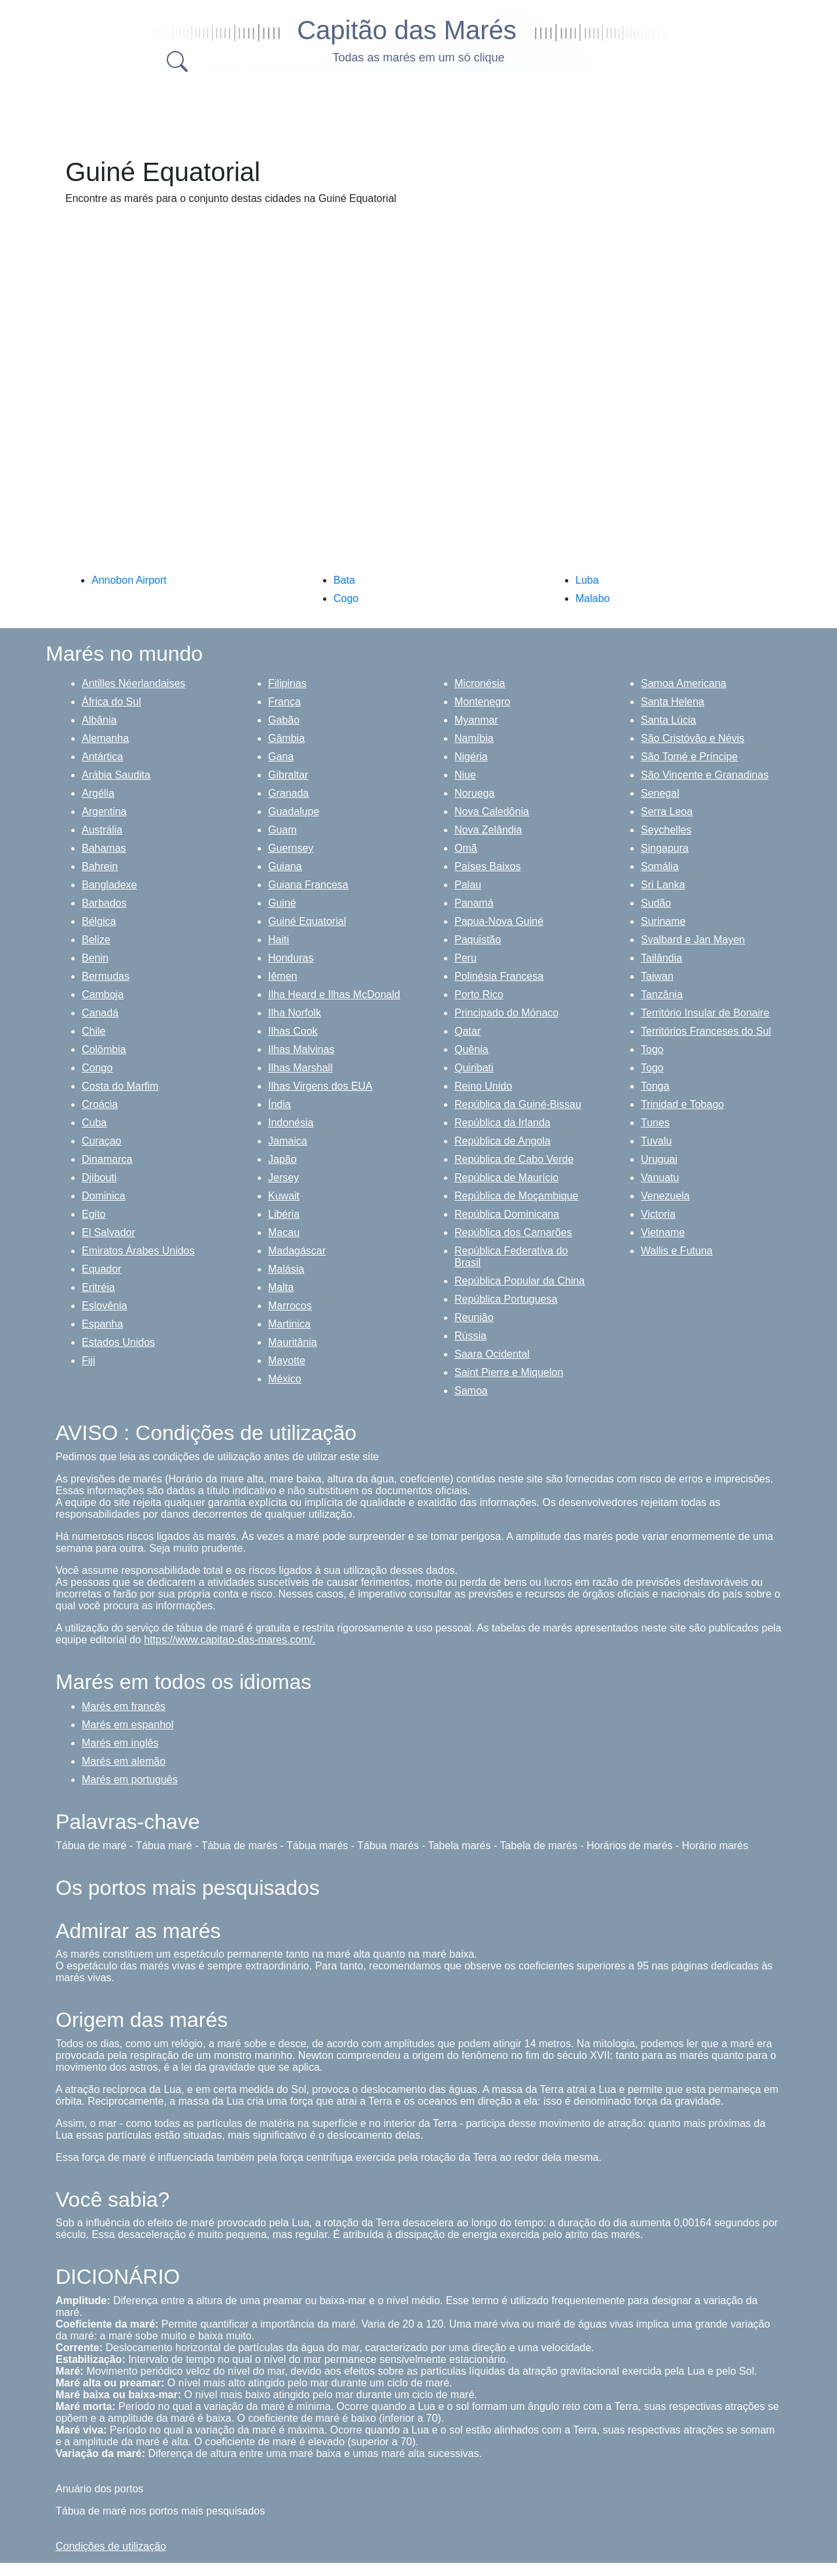 The image size is (837, 2576). What do you see at coordinates (290, 1305) in the screenshot?
I see `Marrocos` at bounding box center [290, 1305].